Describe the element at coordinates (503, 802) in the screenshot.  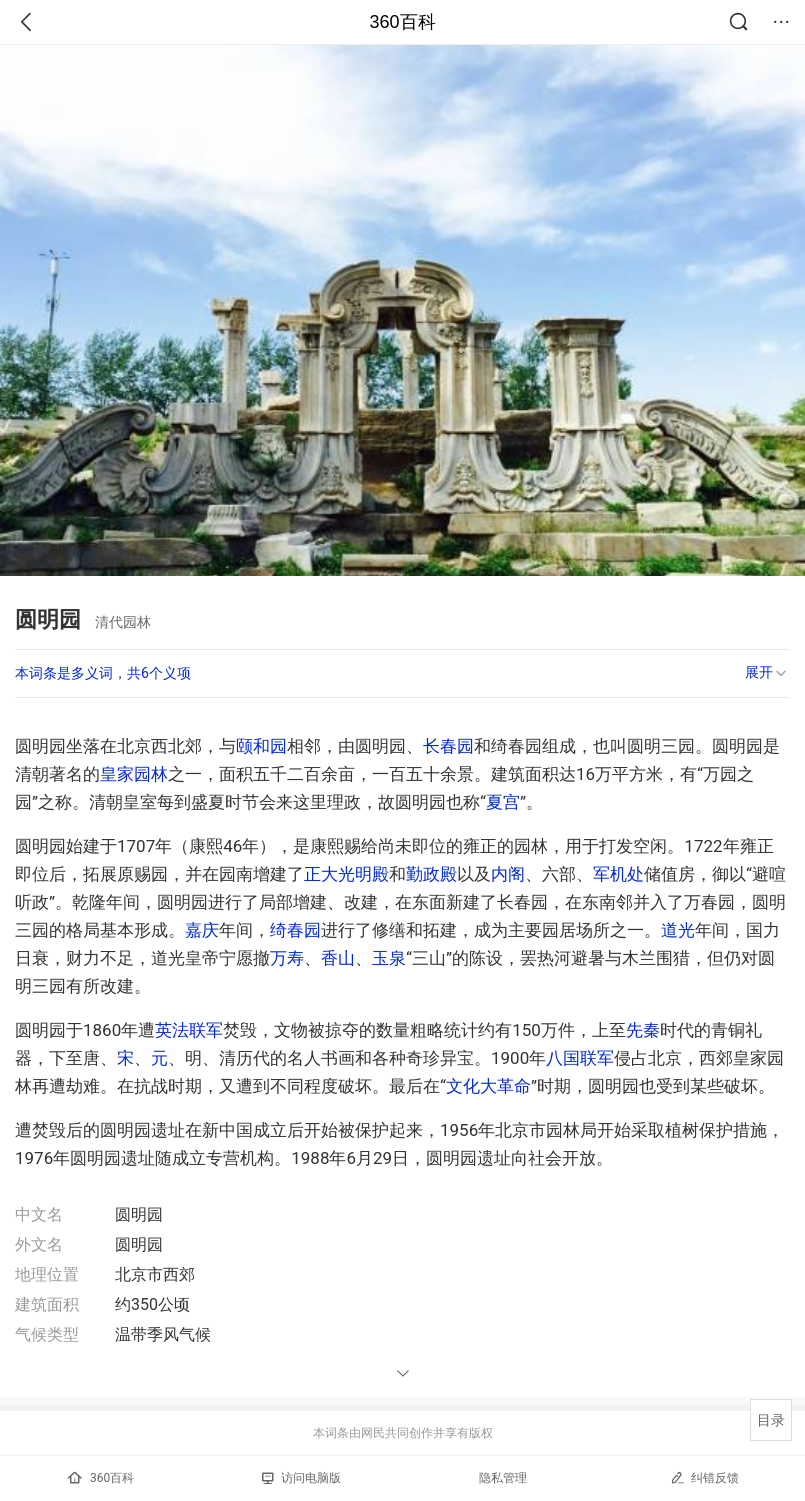
I see `夏宫` at that location.